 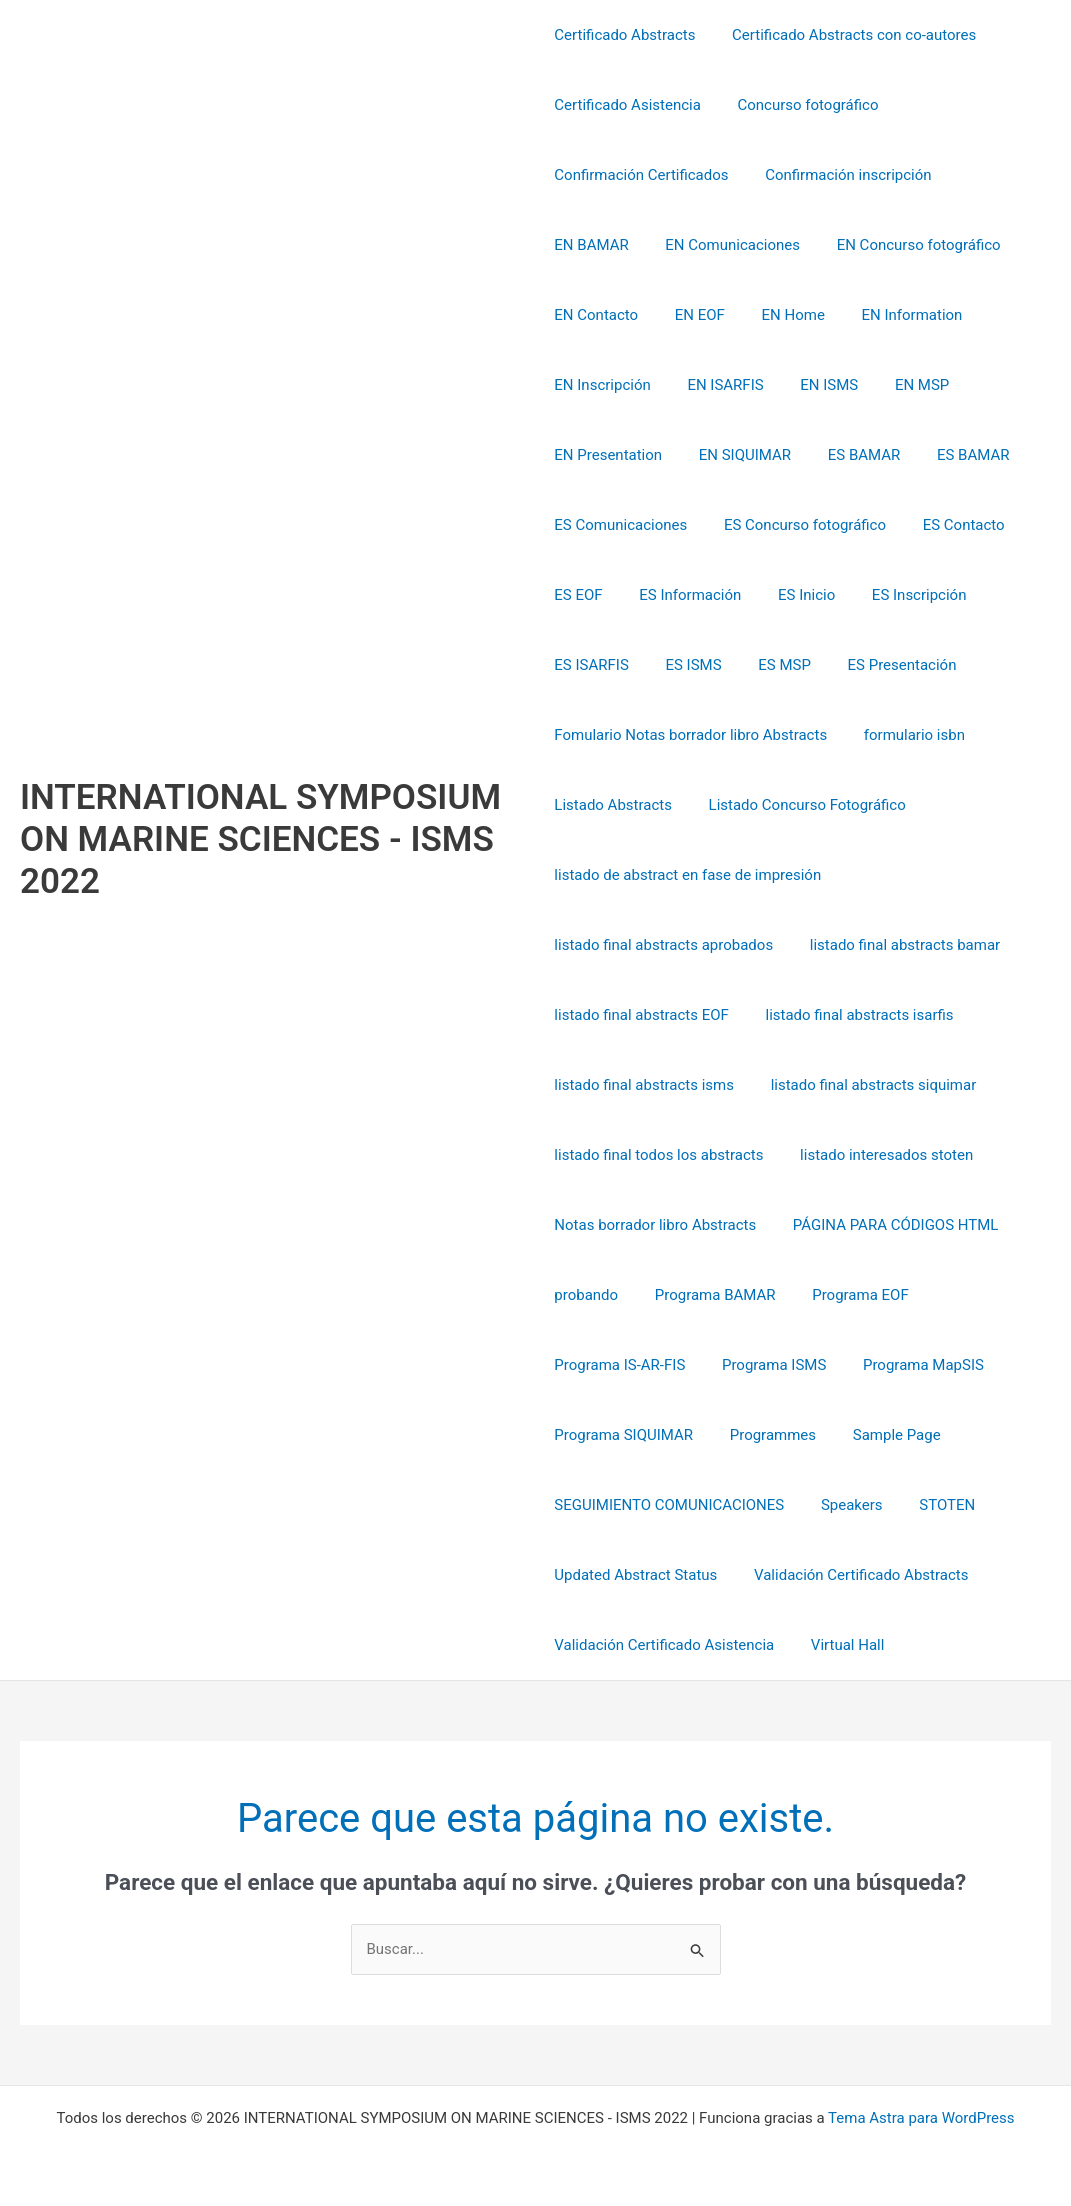 I want to click on Concurso fotográfico, so click(x=801, y=105).